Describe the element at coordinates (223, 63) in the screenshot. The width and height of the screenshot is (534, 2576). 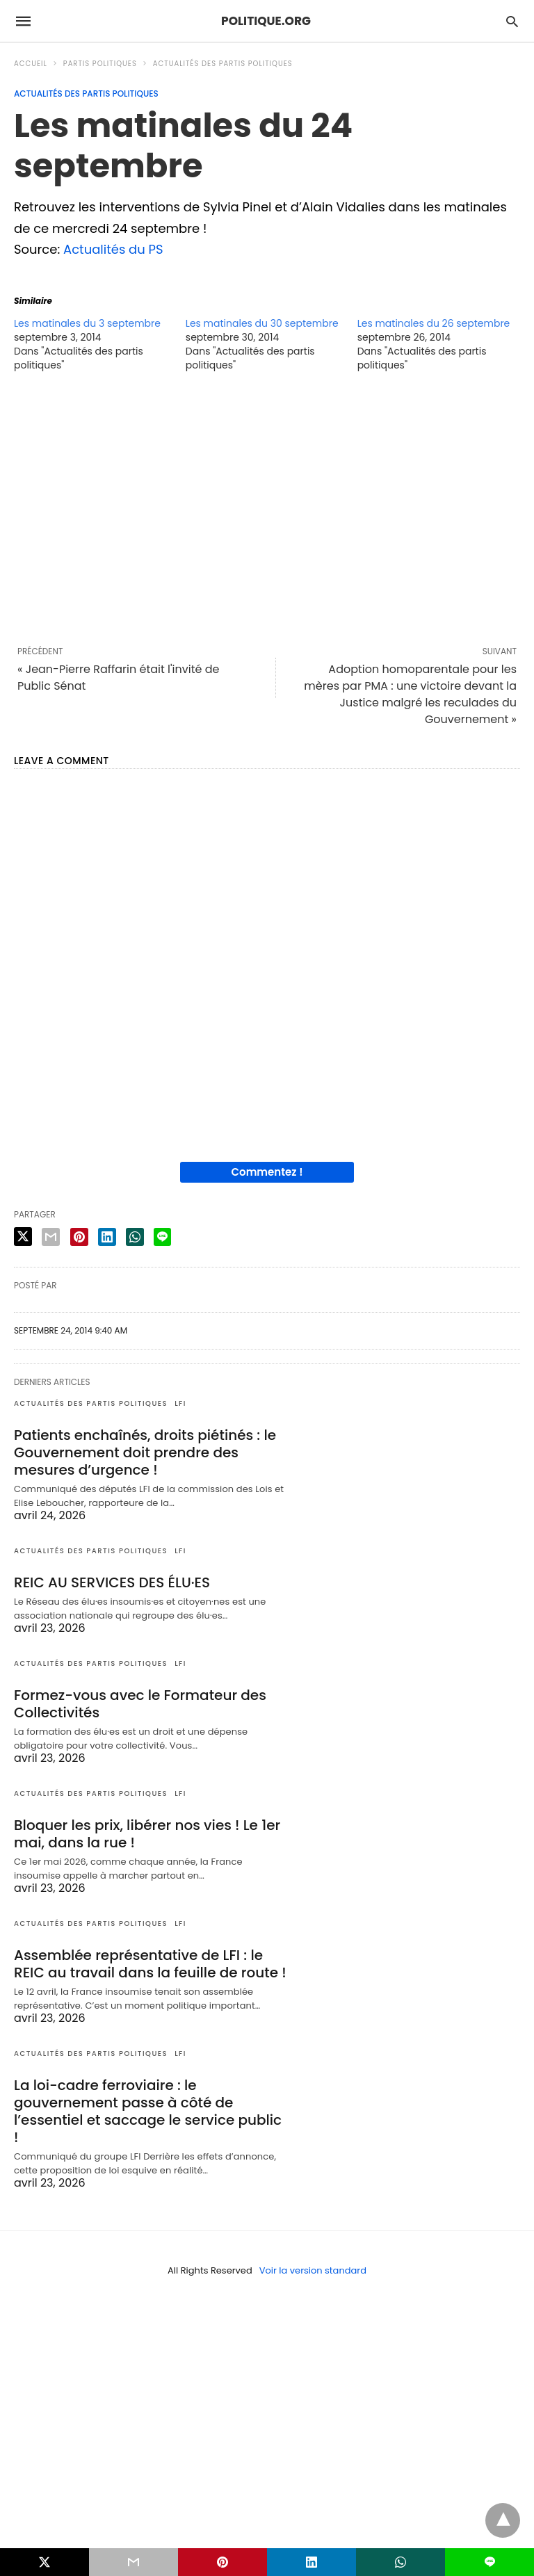
I see `Actualités des partis politiques` at that location.